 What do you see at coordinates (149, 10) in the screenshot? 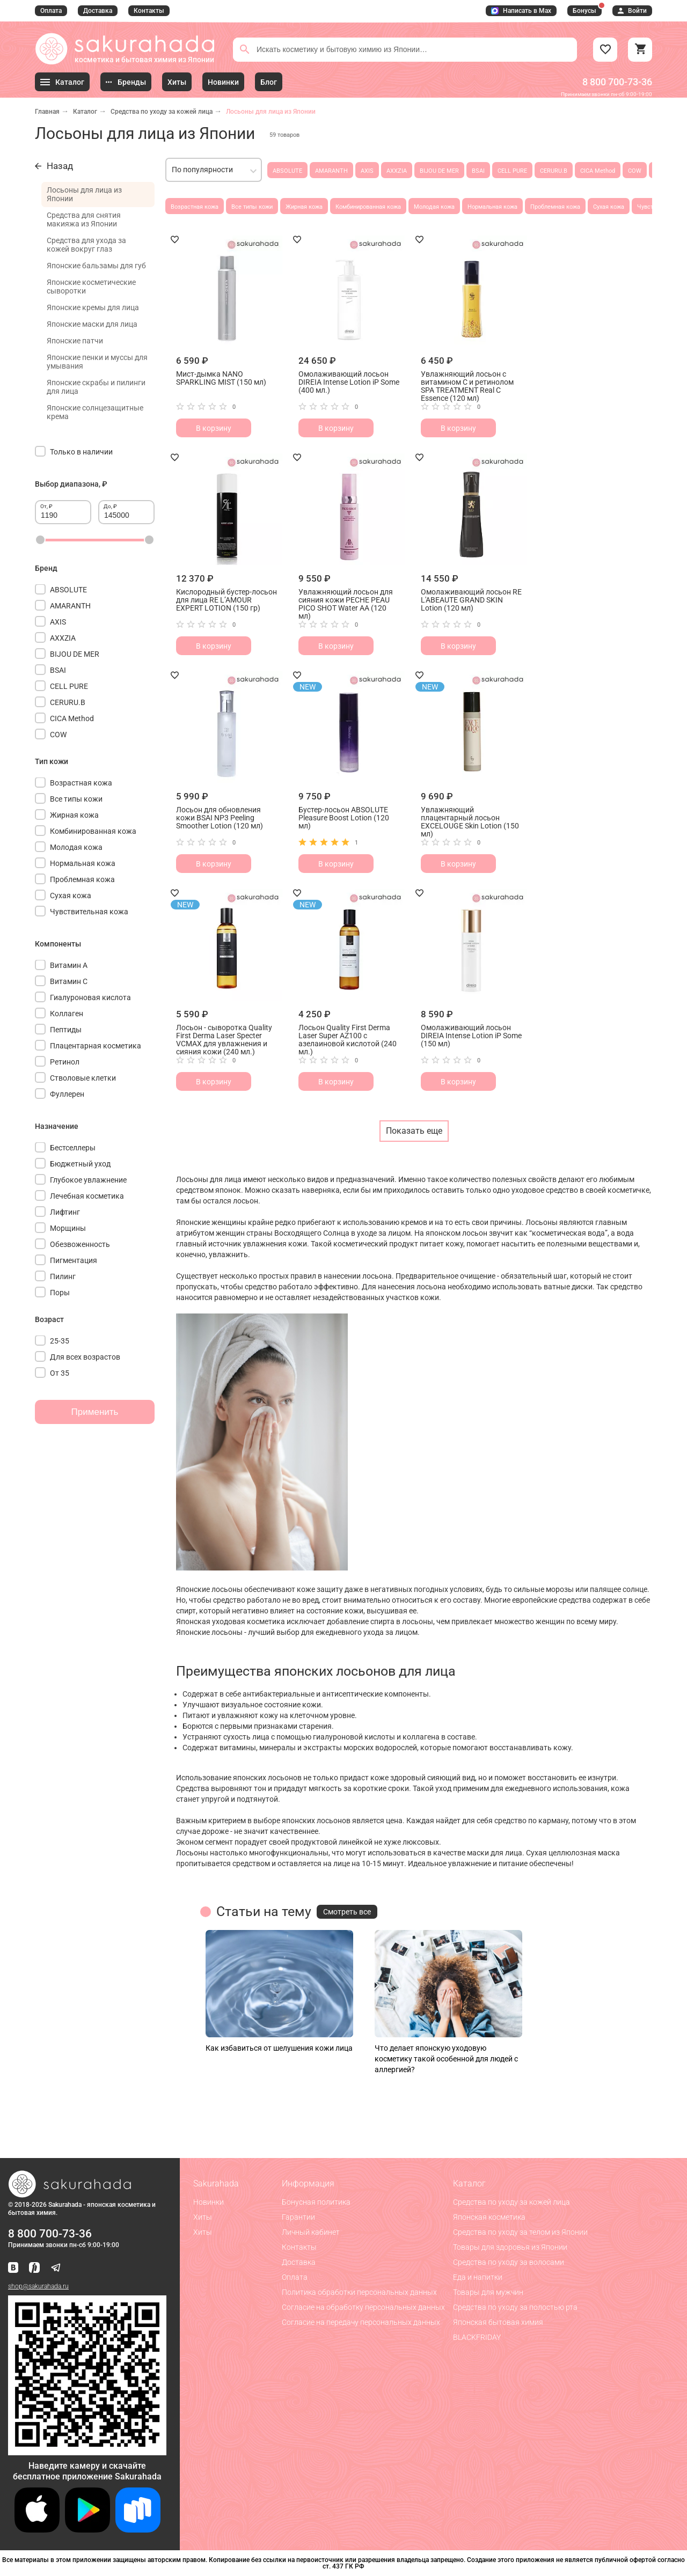
I see `Контакты` at bounding box center [149, 10].